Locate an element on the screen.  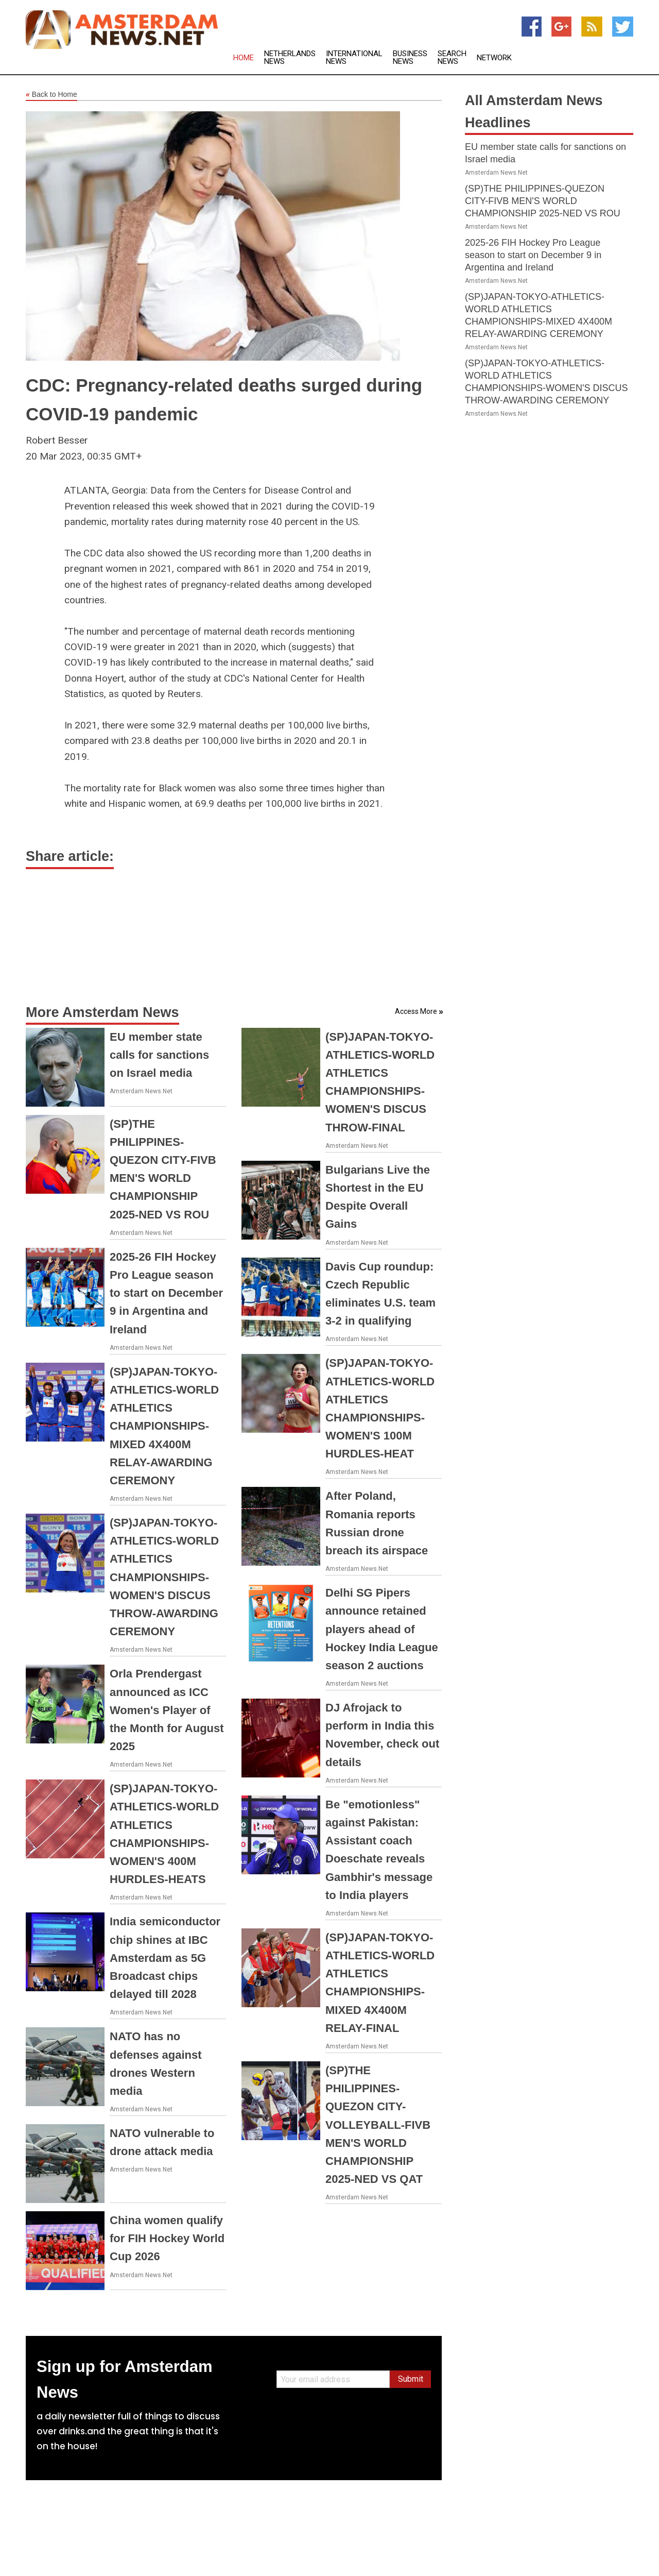
Orla Prendergast announced as ICC Women's Player of the Month for August 2025 is located at coordinates (167, 1710).